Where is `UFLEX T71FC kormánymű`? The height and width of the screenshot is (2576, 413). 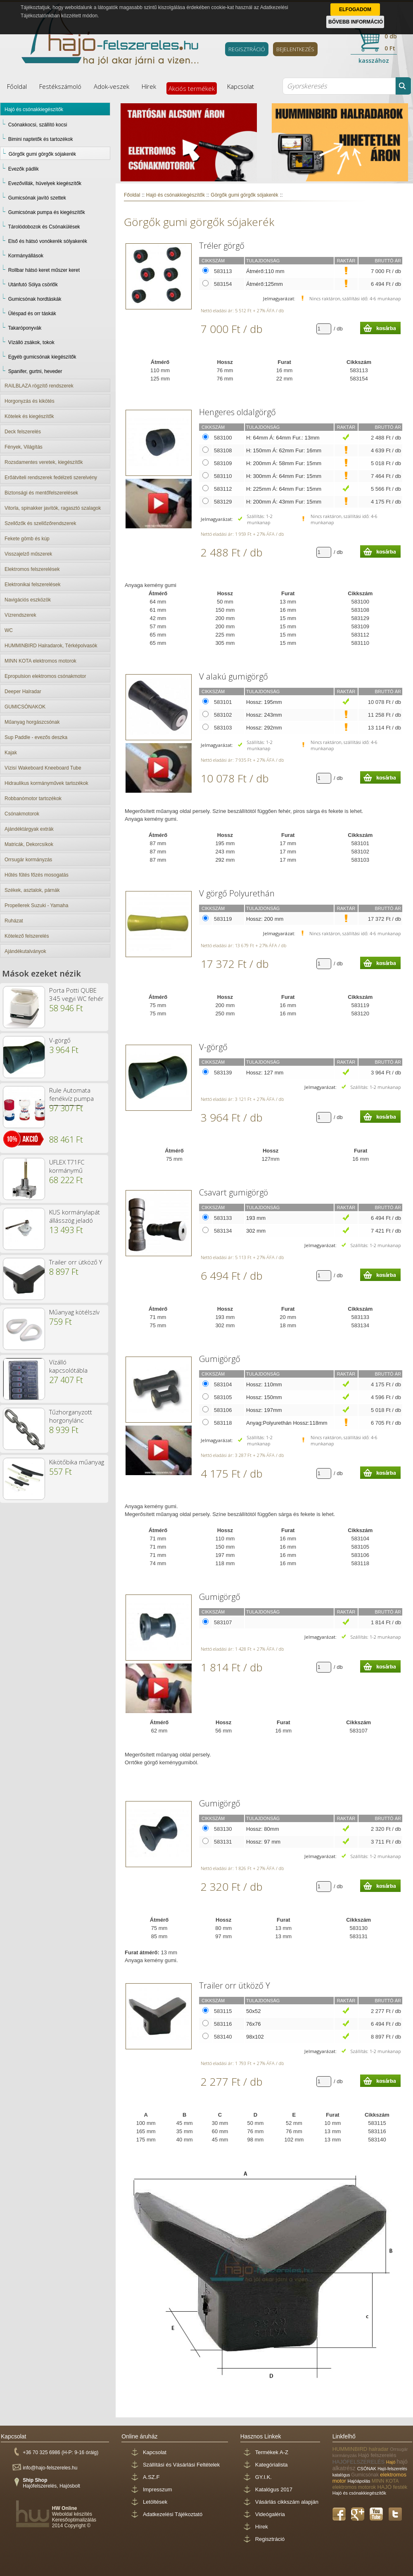
UFLEX T71FC kormánymű is located at coordinates (66, 1166).